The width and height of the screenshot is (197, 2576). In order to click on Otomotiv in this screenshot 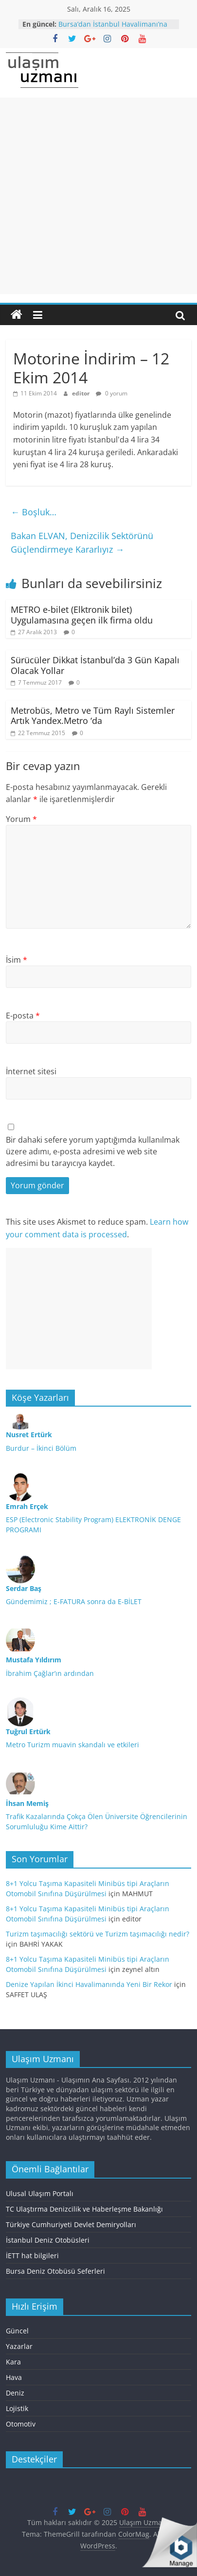, I will do `click(21, 2423)`.